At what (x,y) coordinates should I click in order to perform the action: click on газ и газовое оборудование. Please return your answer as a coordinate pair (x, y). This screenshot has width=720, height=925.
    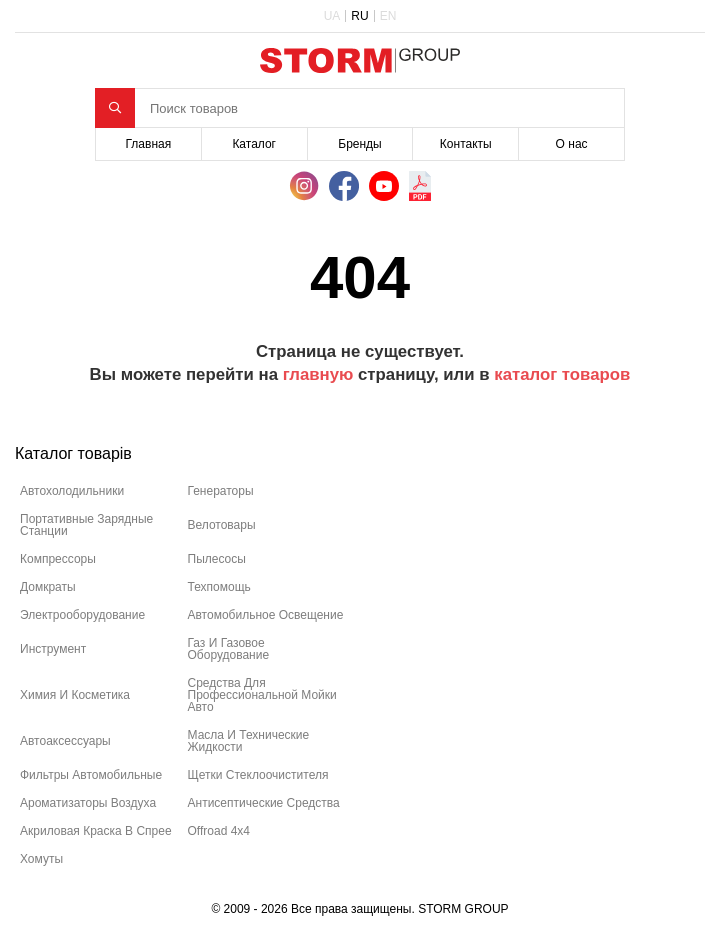
    Looking at the image, I should click on (229, 649).